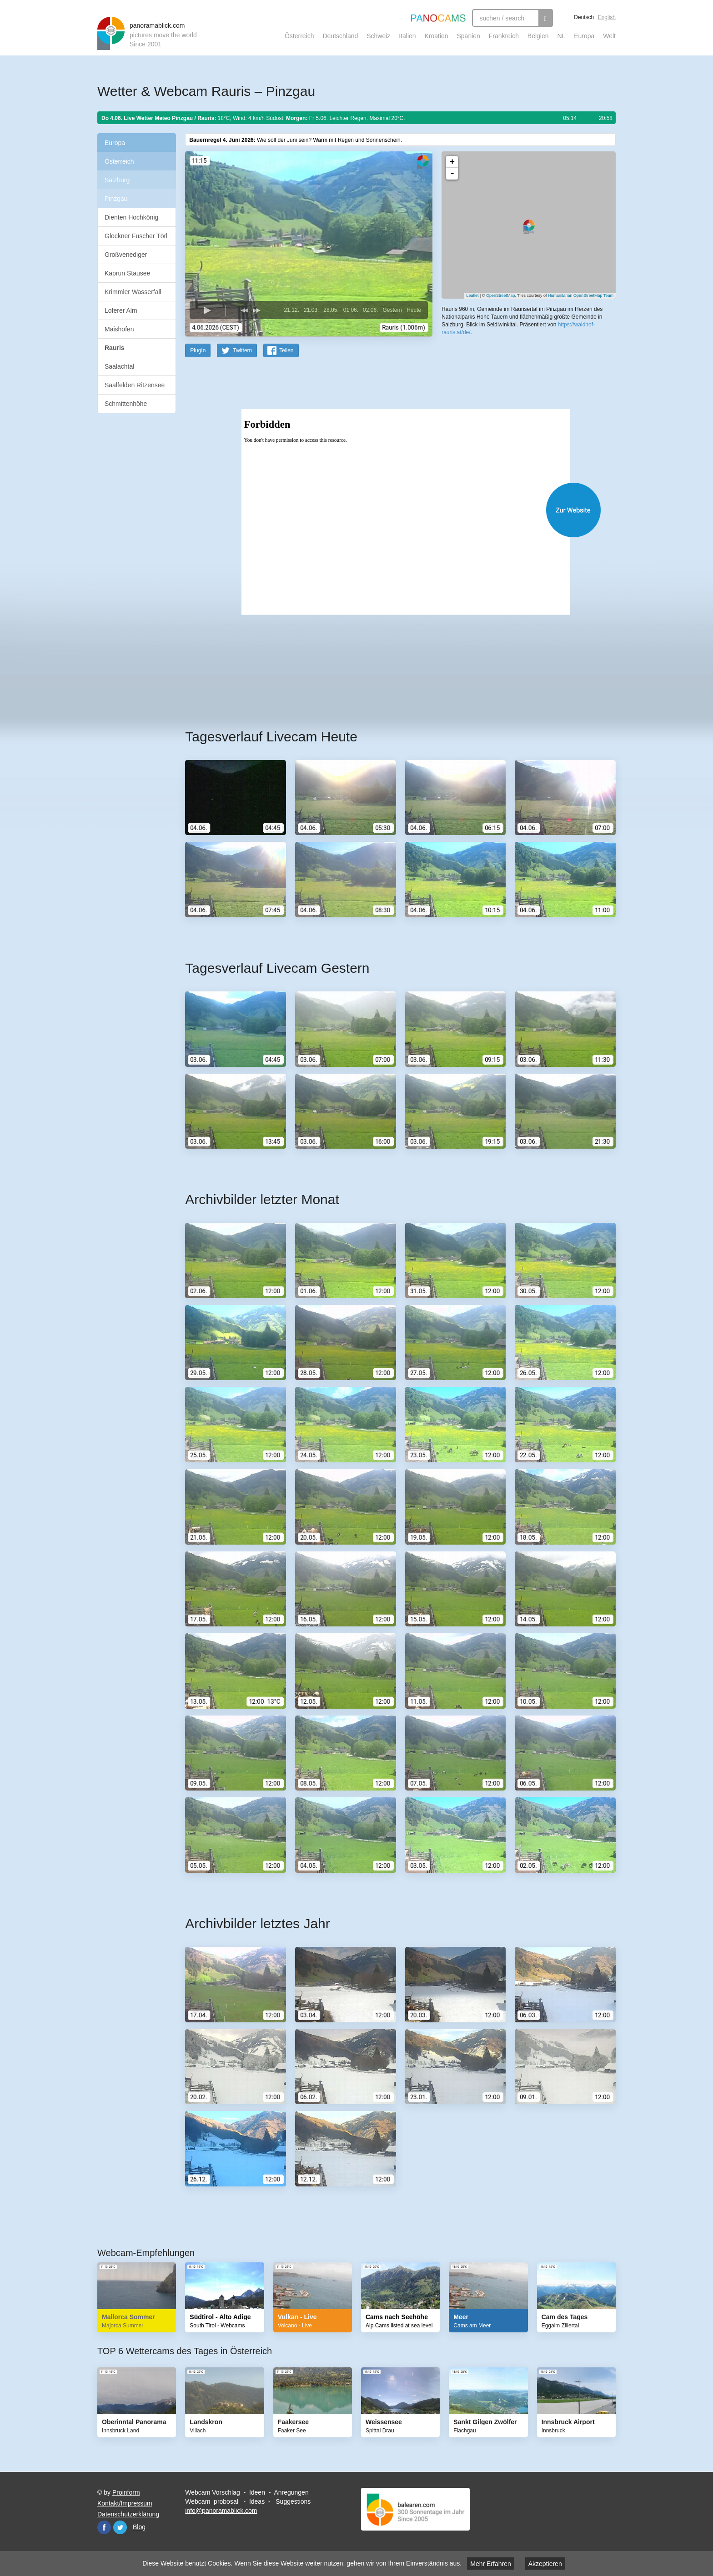  Describe the element at coordinates (545, 2563) in the screenshot. I see `Akzeptieren` at that location.